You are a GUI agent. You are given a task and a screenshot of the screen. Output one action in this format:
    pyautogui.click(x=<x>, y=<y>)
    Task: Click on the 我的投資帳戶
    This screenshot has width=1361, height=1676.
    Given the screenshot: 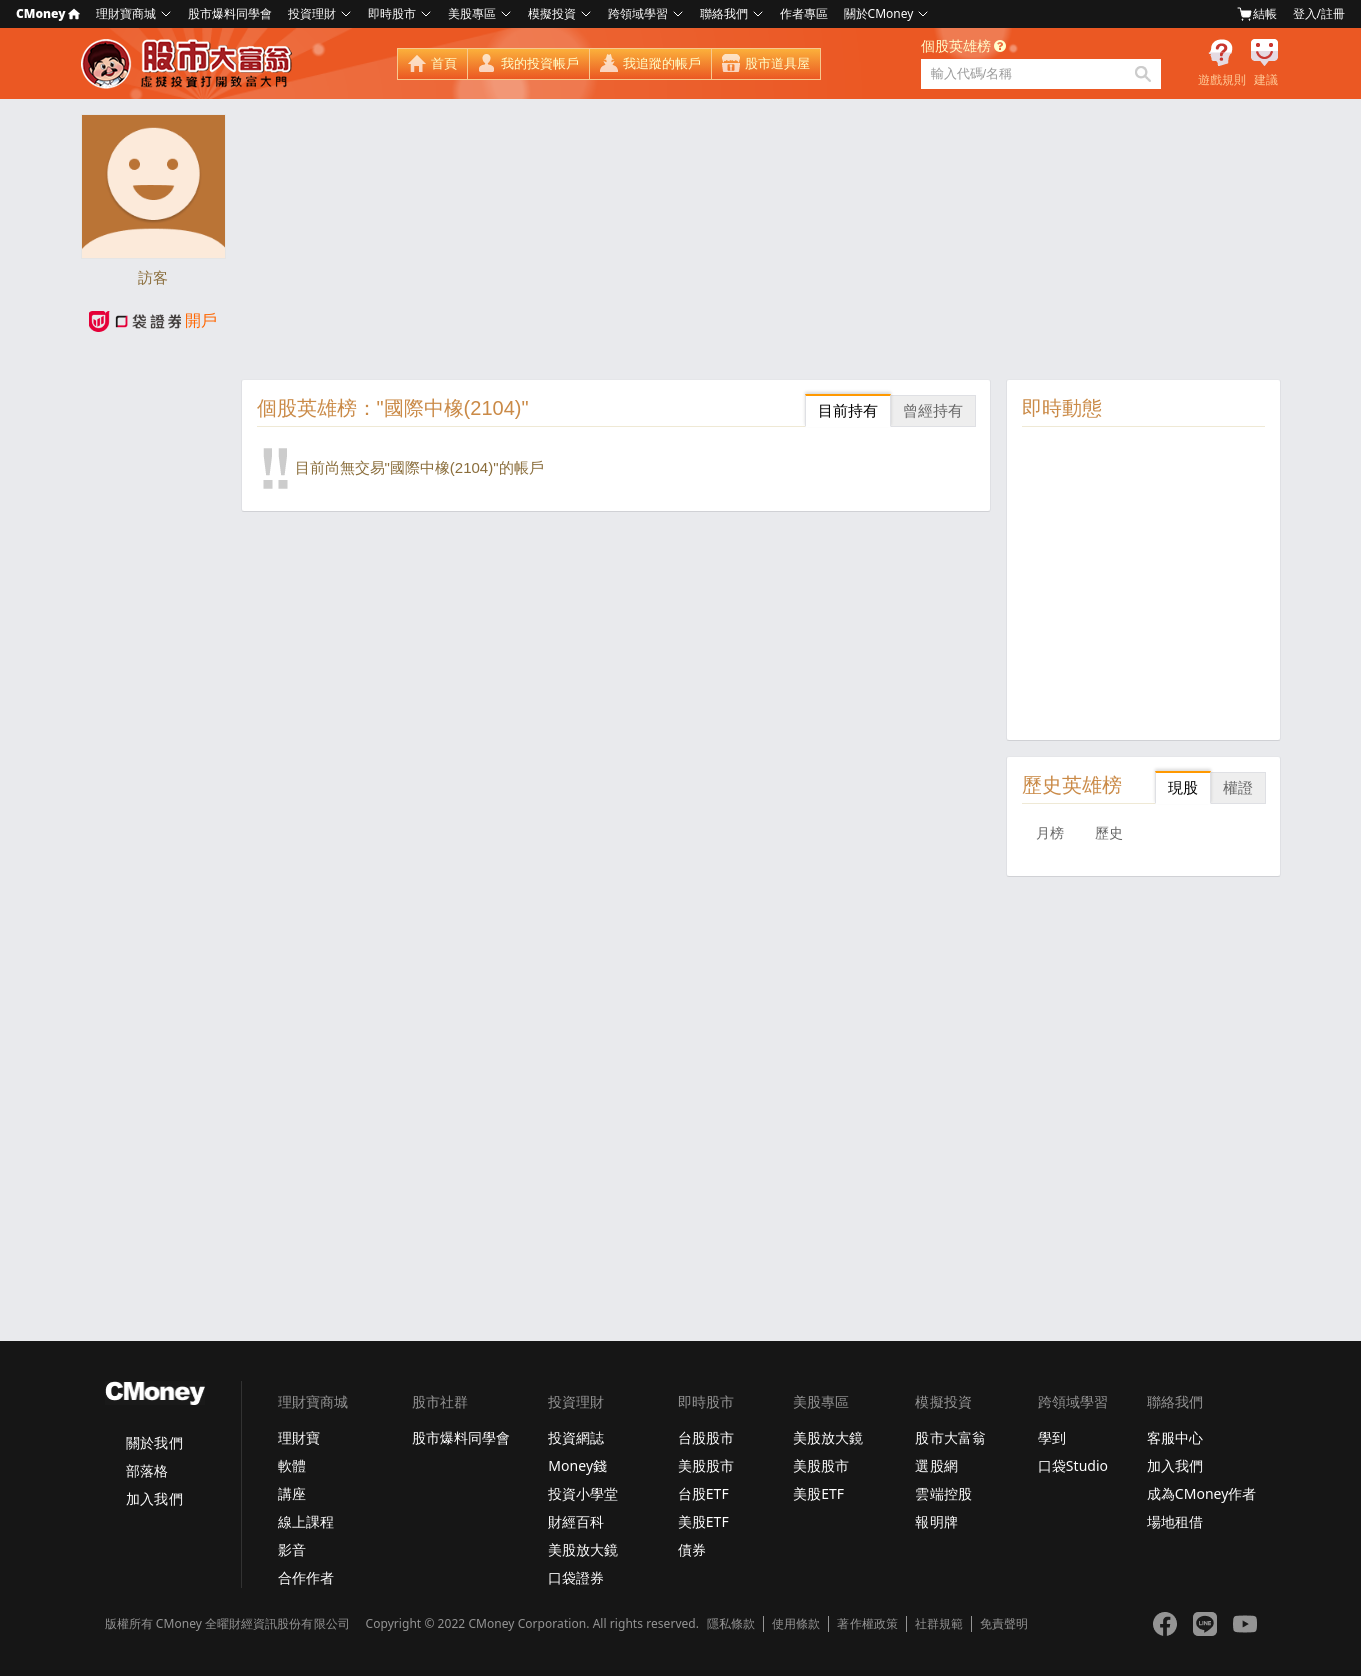 What is the action you would take?
    pyautogui.click(x=540, y=63)
    